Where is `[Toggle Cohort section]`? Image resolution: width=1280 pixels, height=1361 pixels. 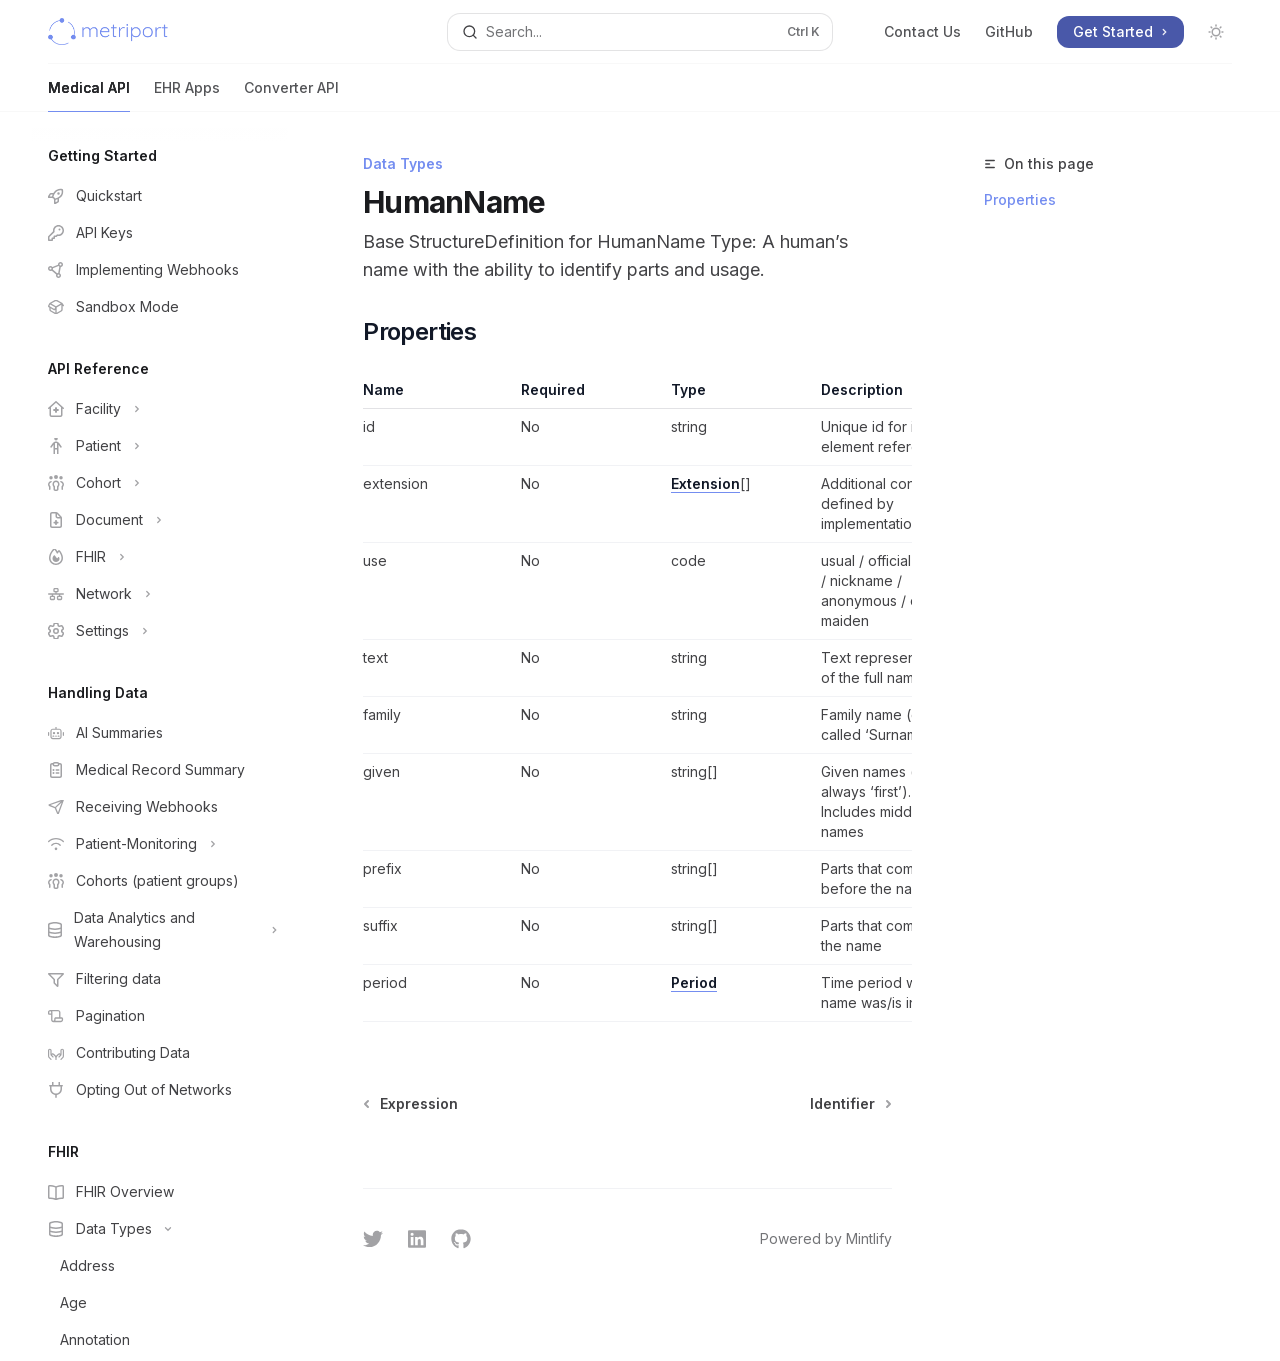
[Toggle Cohort section] is located at coordinates (160, 483).